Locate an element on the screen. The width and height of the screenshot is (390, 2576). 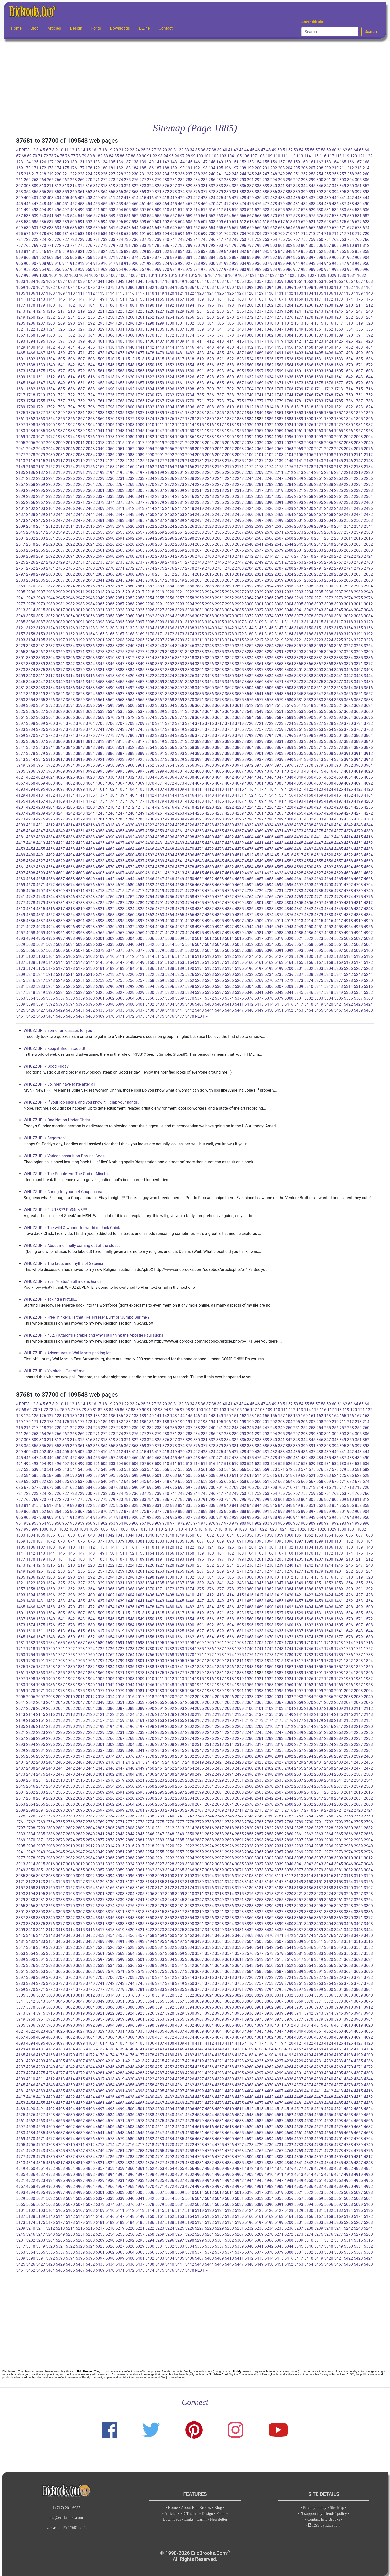
3059 is located at coordinates (119, 616).